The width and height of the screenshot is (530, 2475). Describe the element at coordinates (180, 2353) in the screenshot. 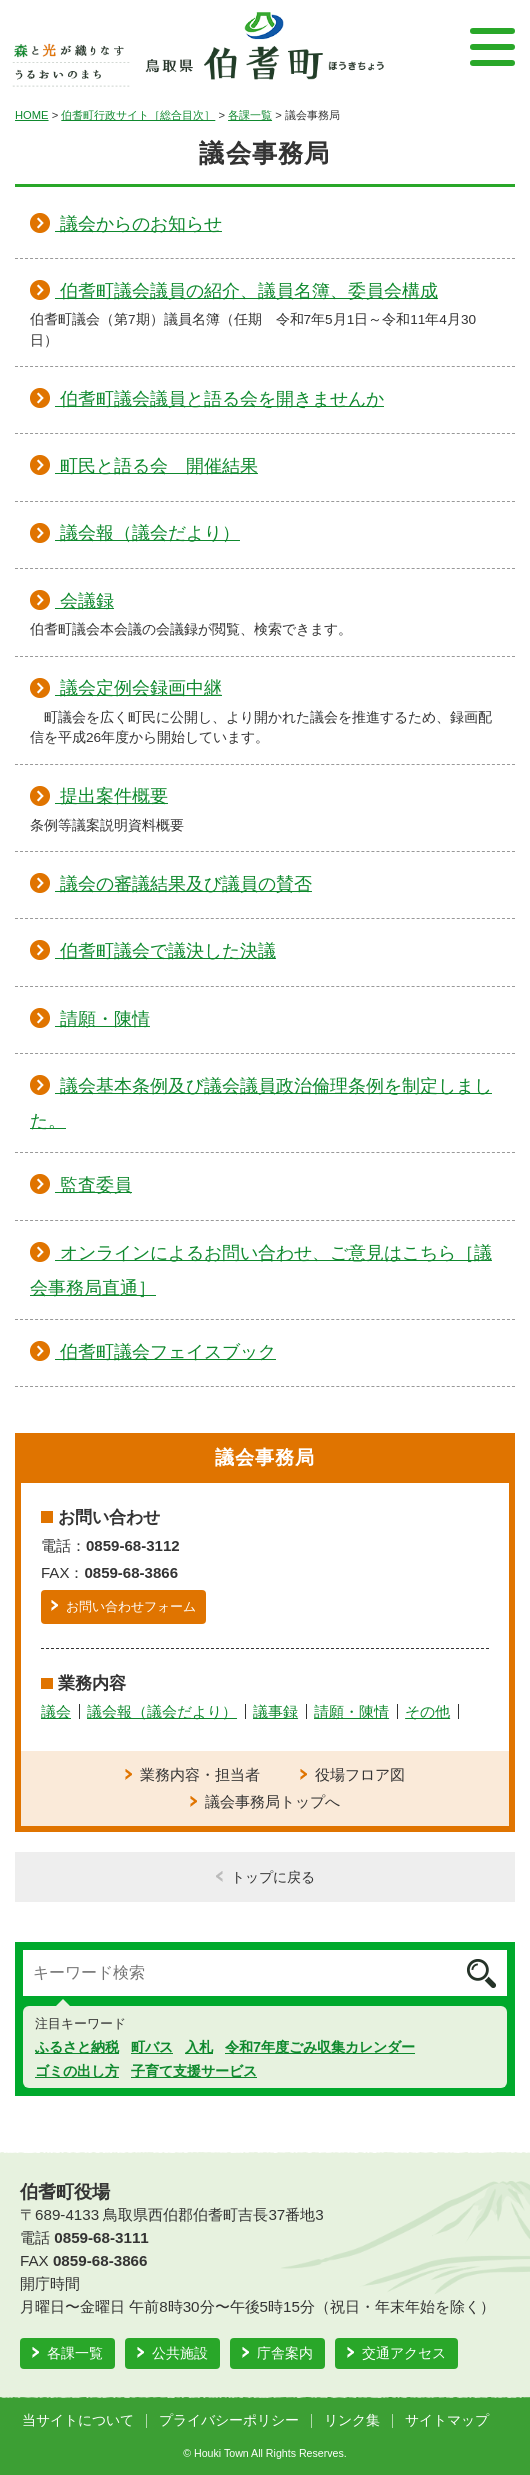

I see `公共施設` at that location.